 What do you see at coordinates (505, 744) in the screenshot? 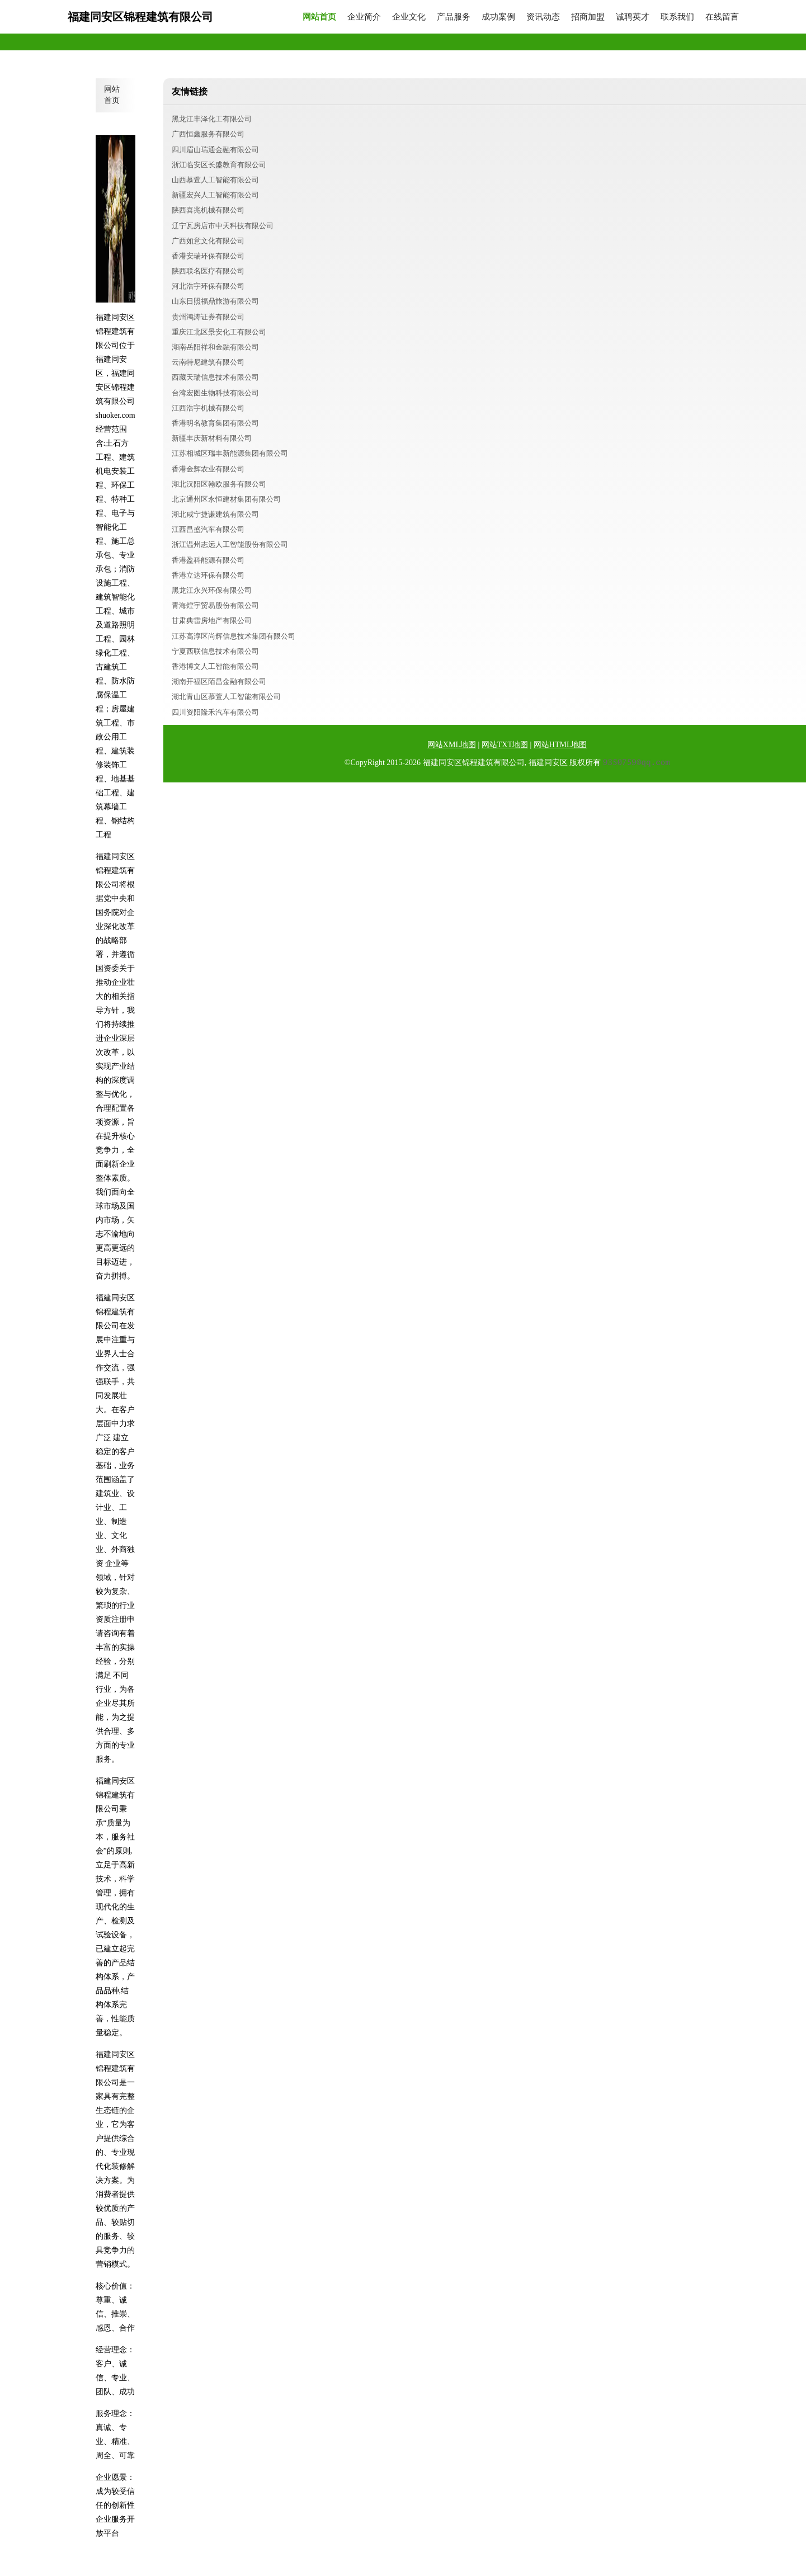
I see `网站TXT地图` at bounding box center [505, 744].